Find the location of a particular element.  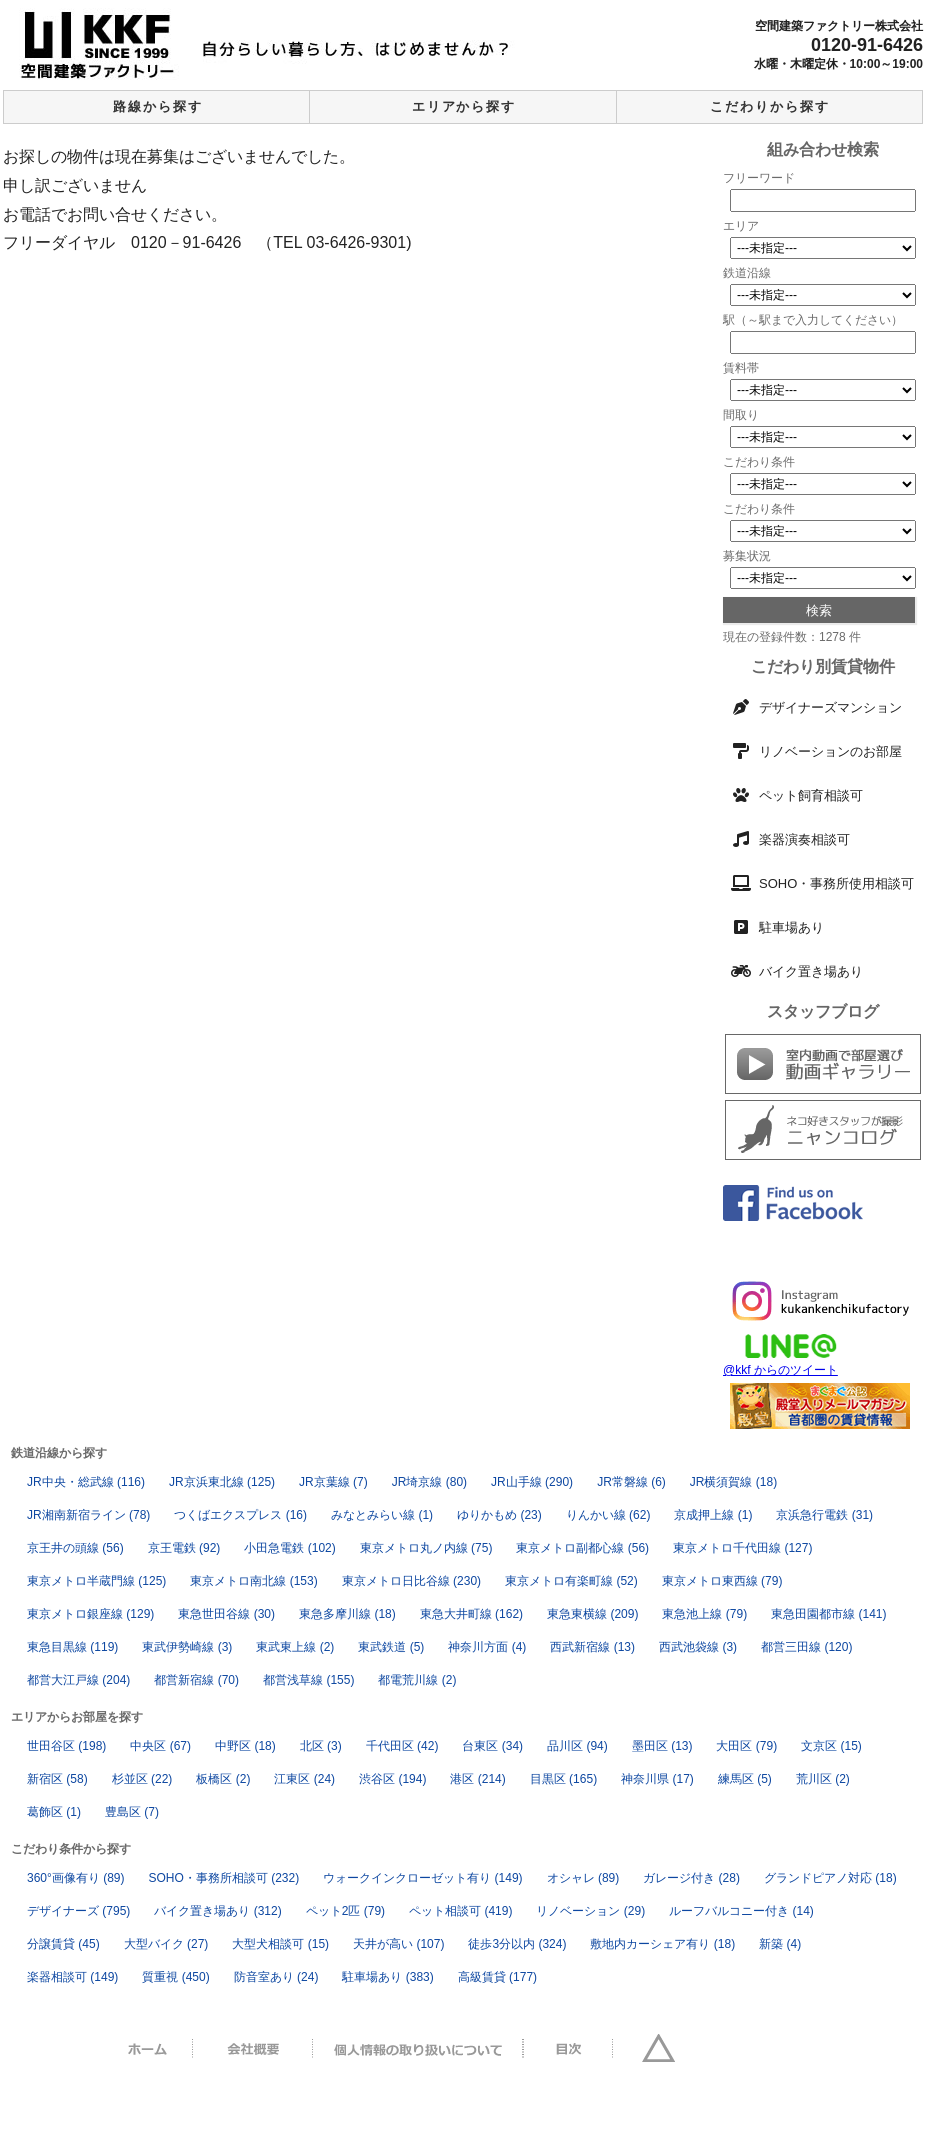

新宿区 [新宿区 (58個の項目)] is located at coordinates (57, 1779).